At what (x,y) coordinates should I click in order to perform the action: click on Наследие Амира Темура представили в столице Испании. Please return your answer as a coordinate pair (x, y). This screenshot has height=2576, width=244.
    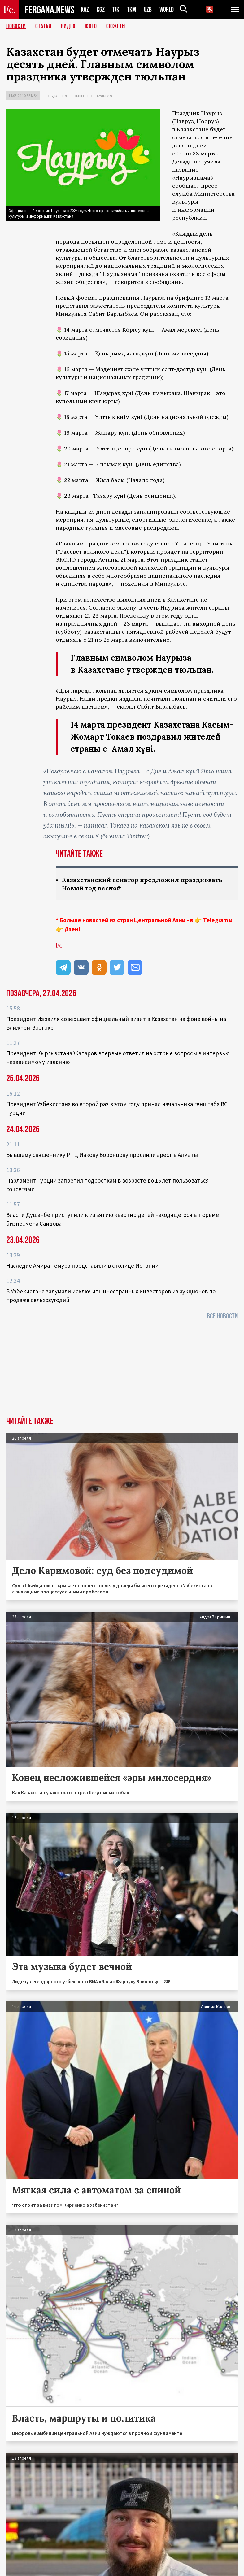
    Looking at the image, I should click on (82, 1265).